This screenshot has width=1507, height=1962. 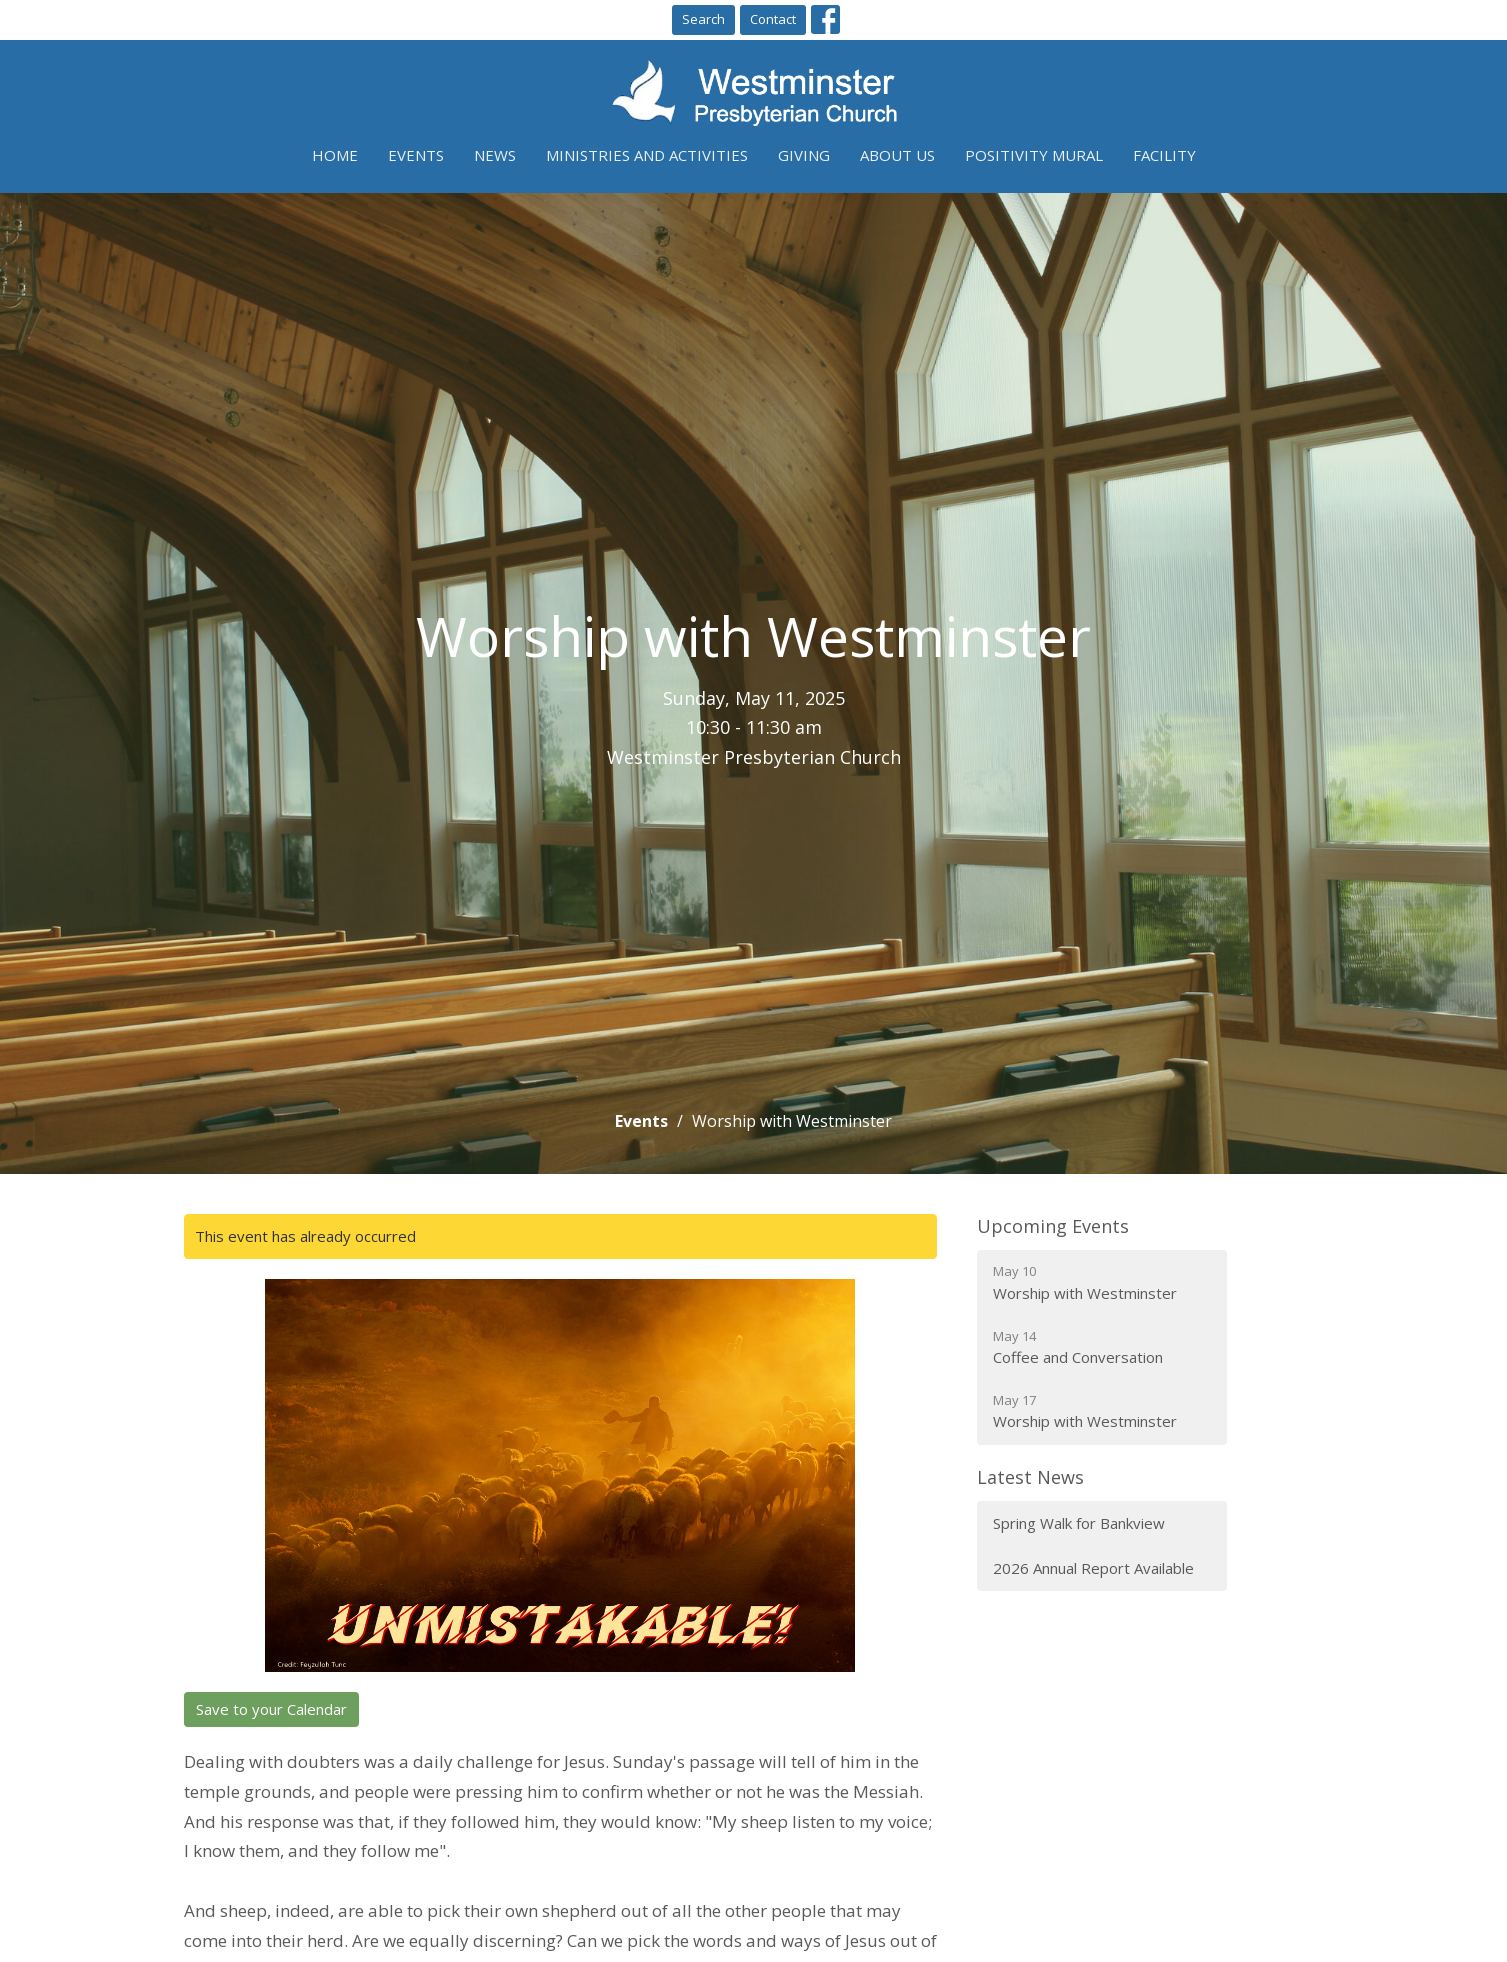 I want to click on Giving, so click(x=804, y=155).